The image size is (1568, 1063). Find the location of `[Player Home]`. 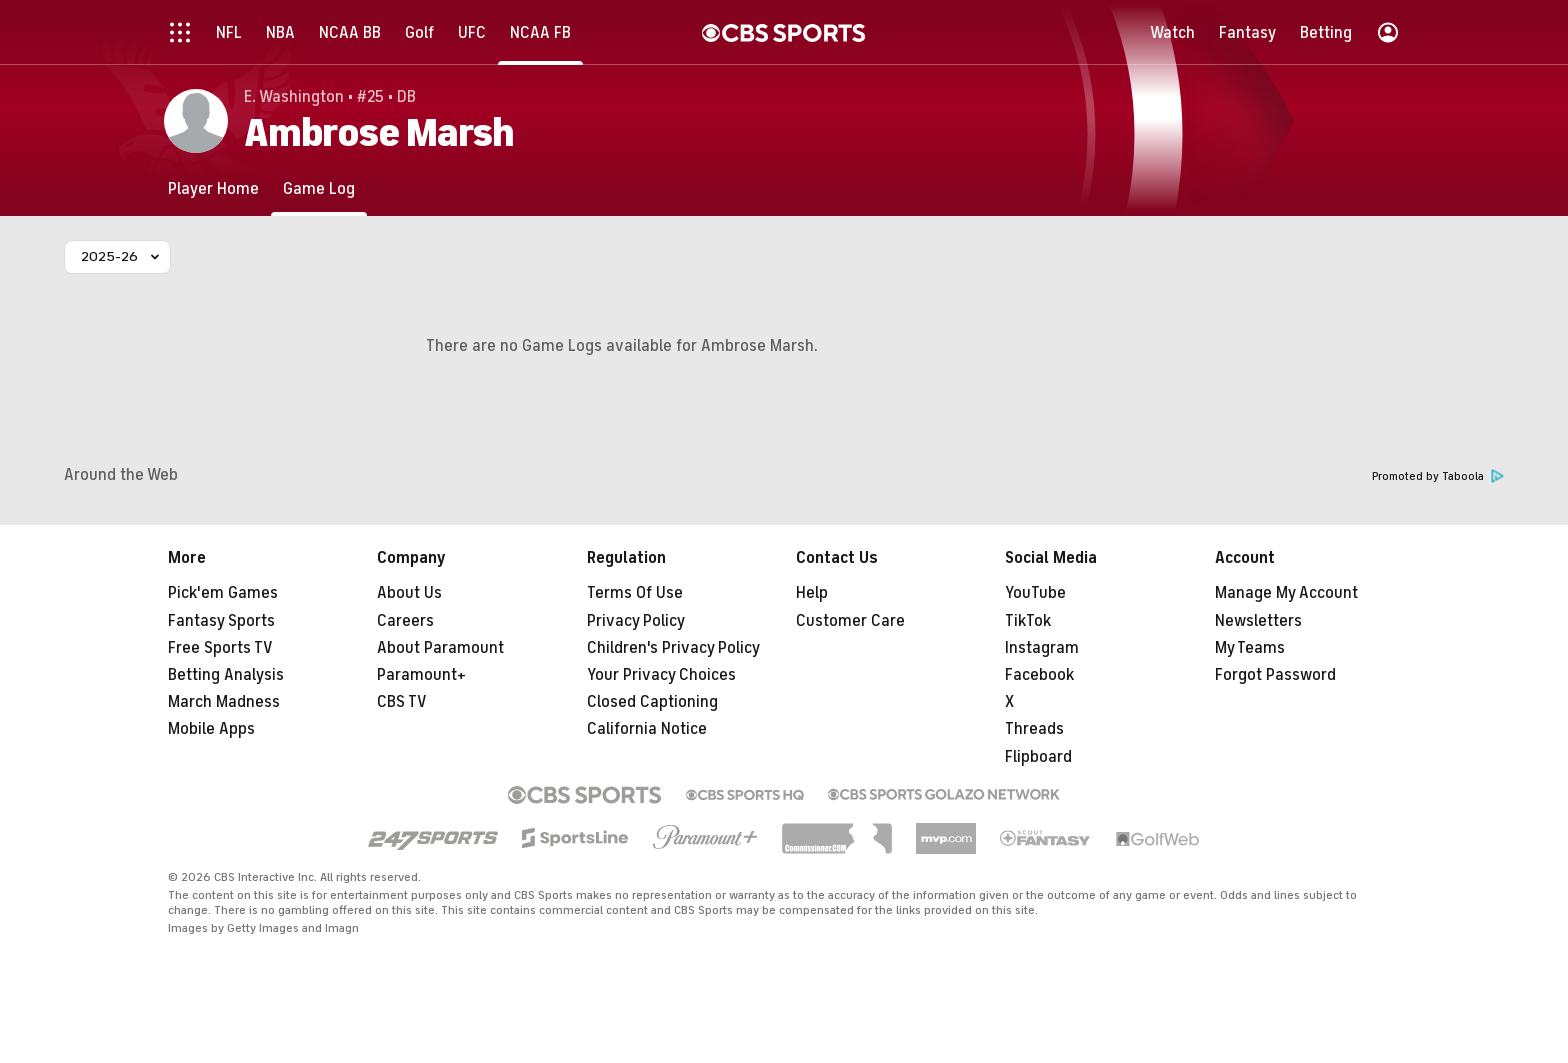

[Player Home] is located at coordinates (213, 188).